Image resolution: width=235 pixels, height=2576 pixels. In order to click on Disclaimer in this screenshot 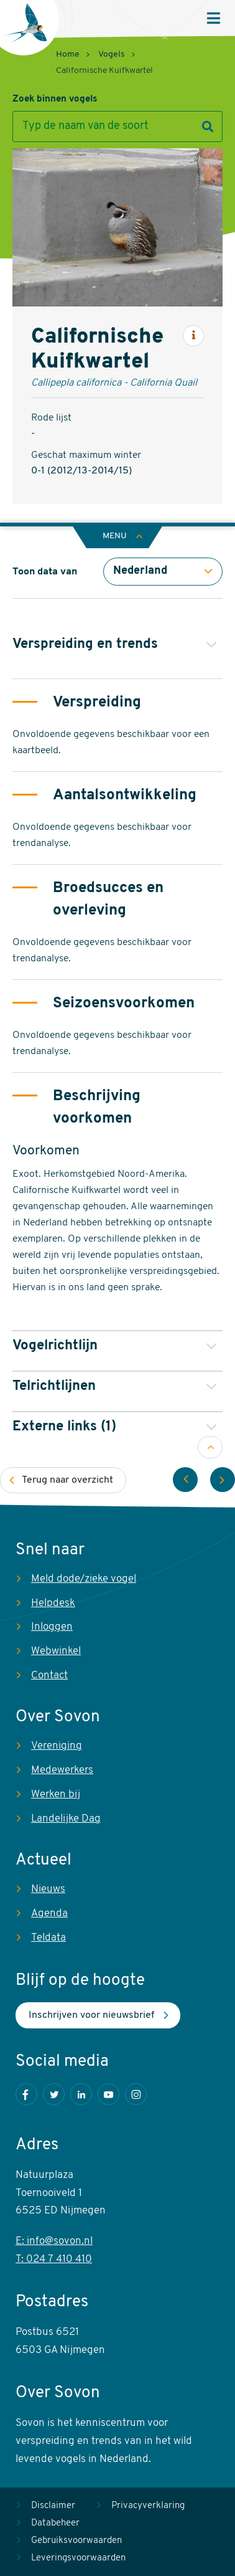, I will do `click(53, 2506)`.